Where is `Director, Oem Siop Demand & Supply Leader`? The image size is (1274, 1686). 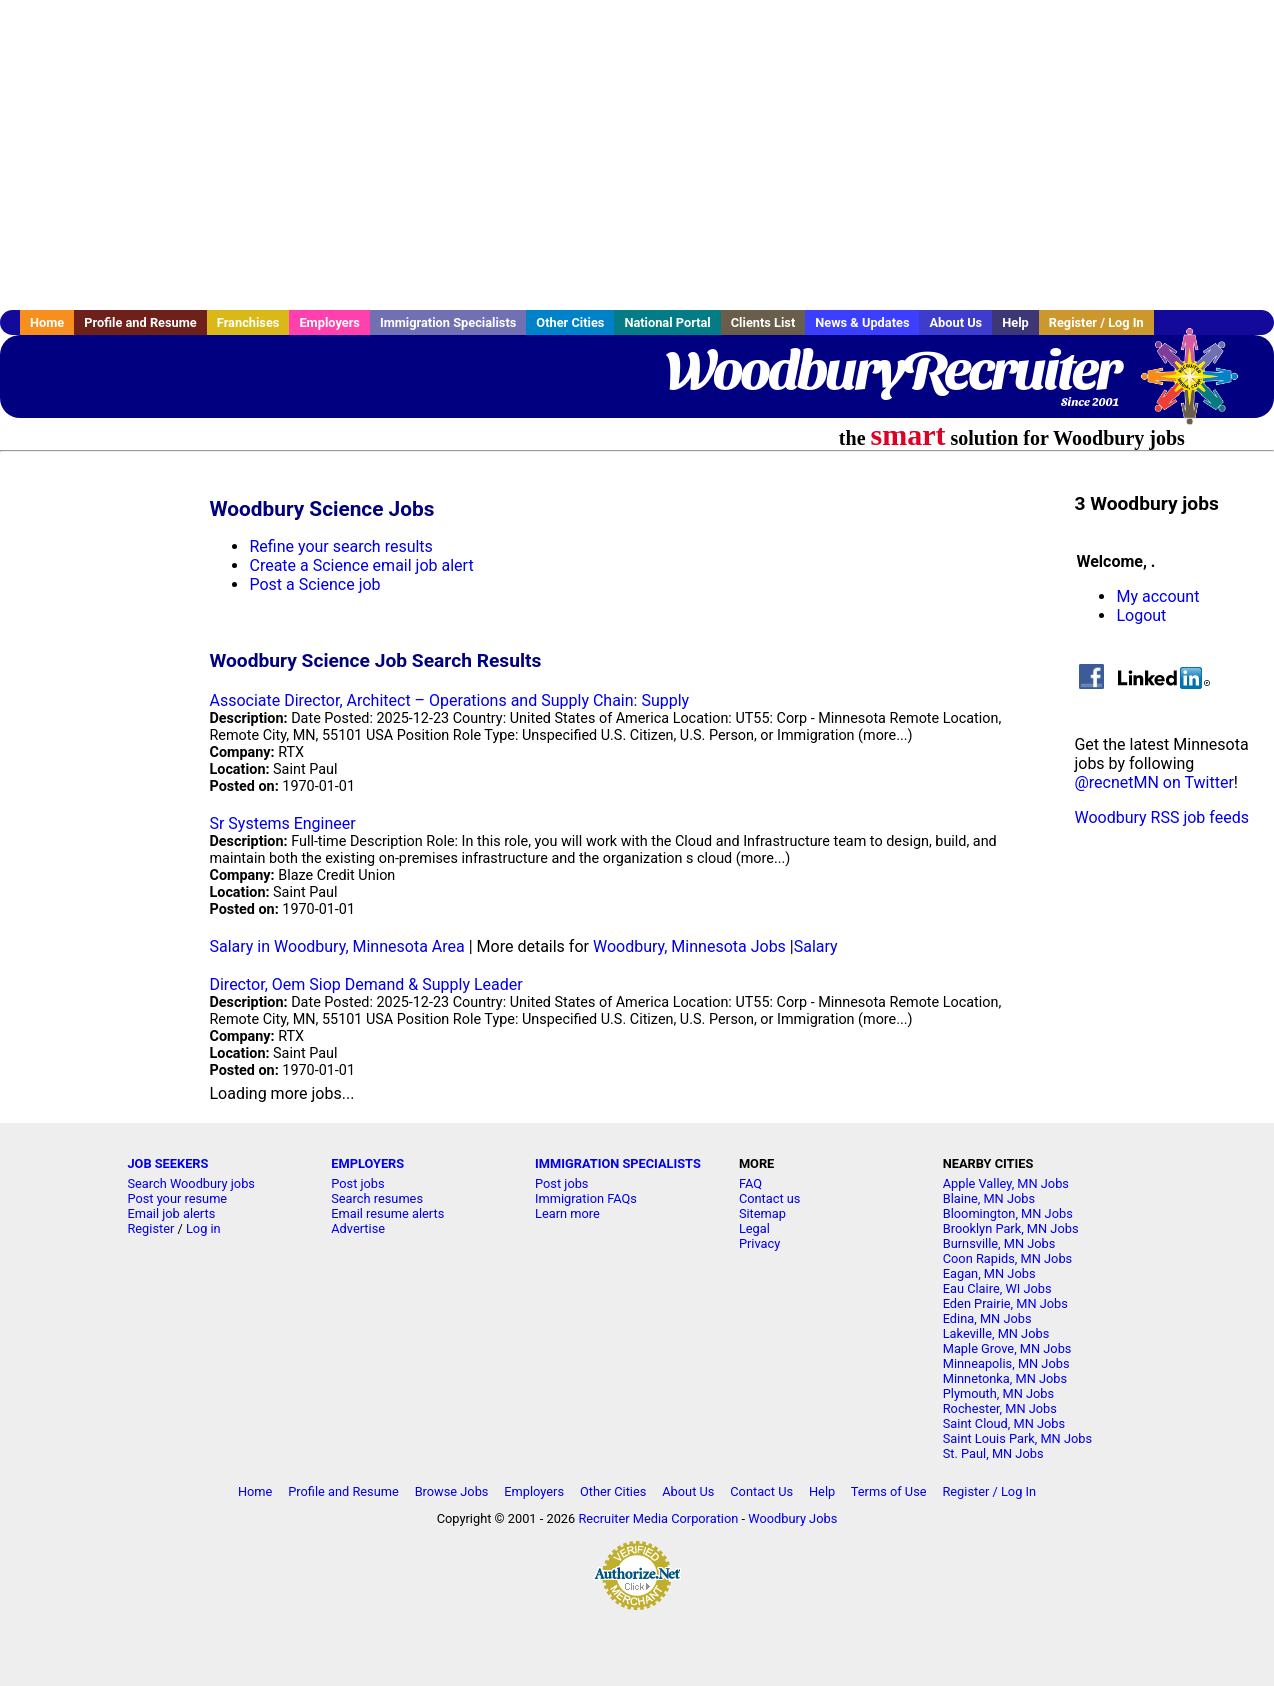 Director, Oem Siop Demand & Supply Leader is located at coordinates (365, 984).